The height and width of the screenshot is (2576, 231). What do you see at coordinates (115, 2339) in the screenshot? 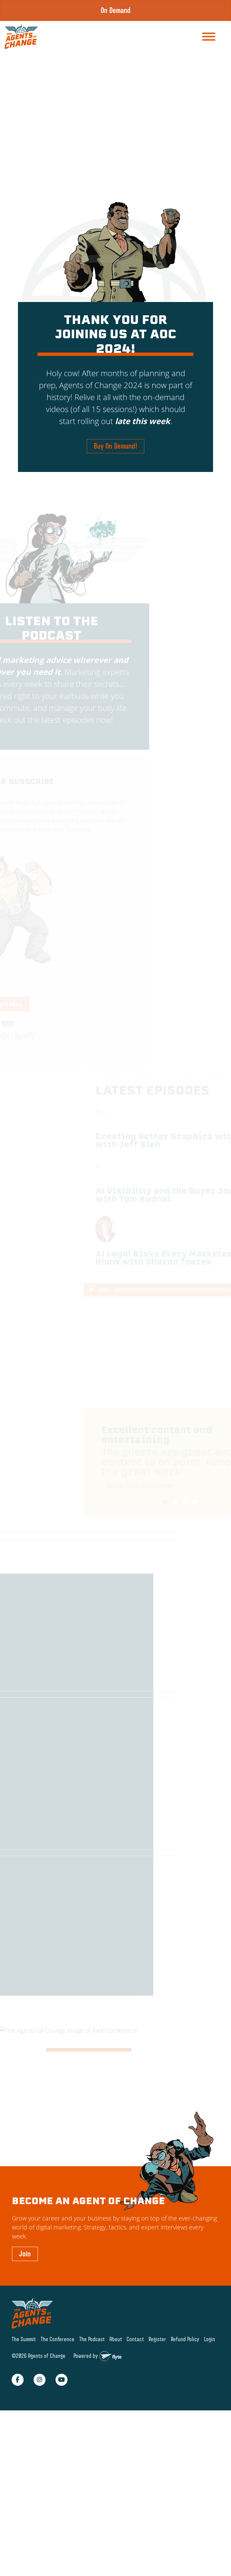
I see `About` at bounding box center [115, 2339].